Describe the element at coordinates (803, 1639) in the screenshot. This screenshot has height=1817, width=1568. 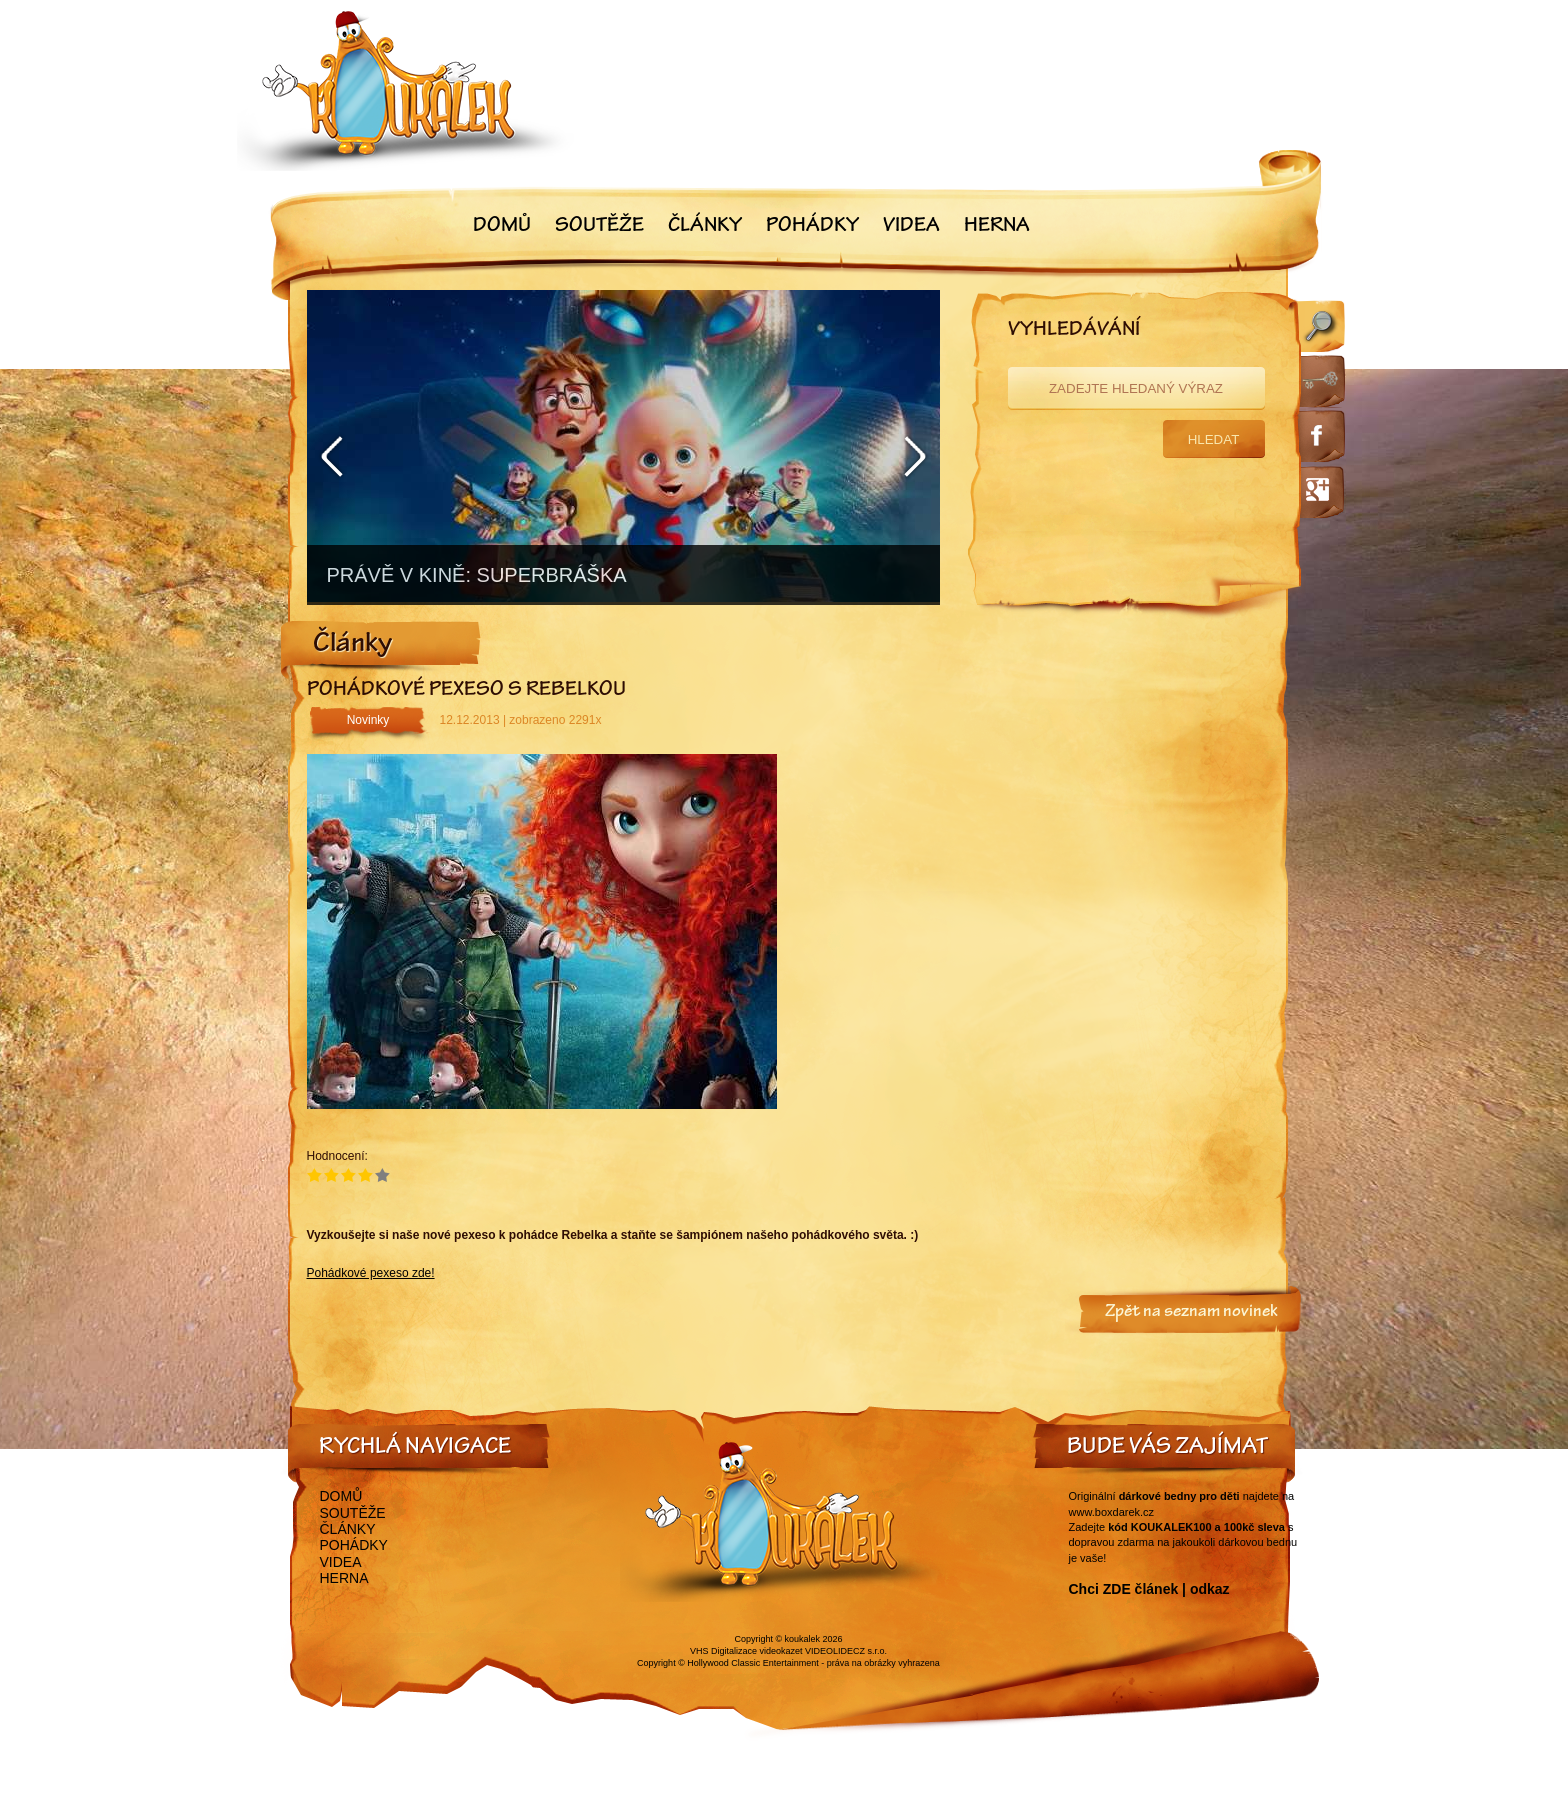
I see `koukalek` at that location.